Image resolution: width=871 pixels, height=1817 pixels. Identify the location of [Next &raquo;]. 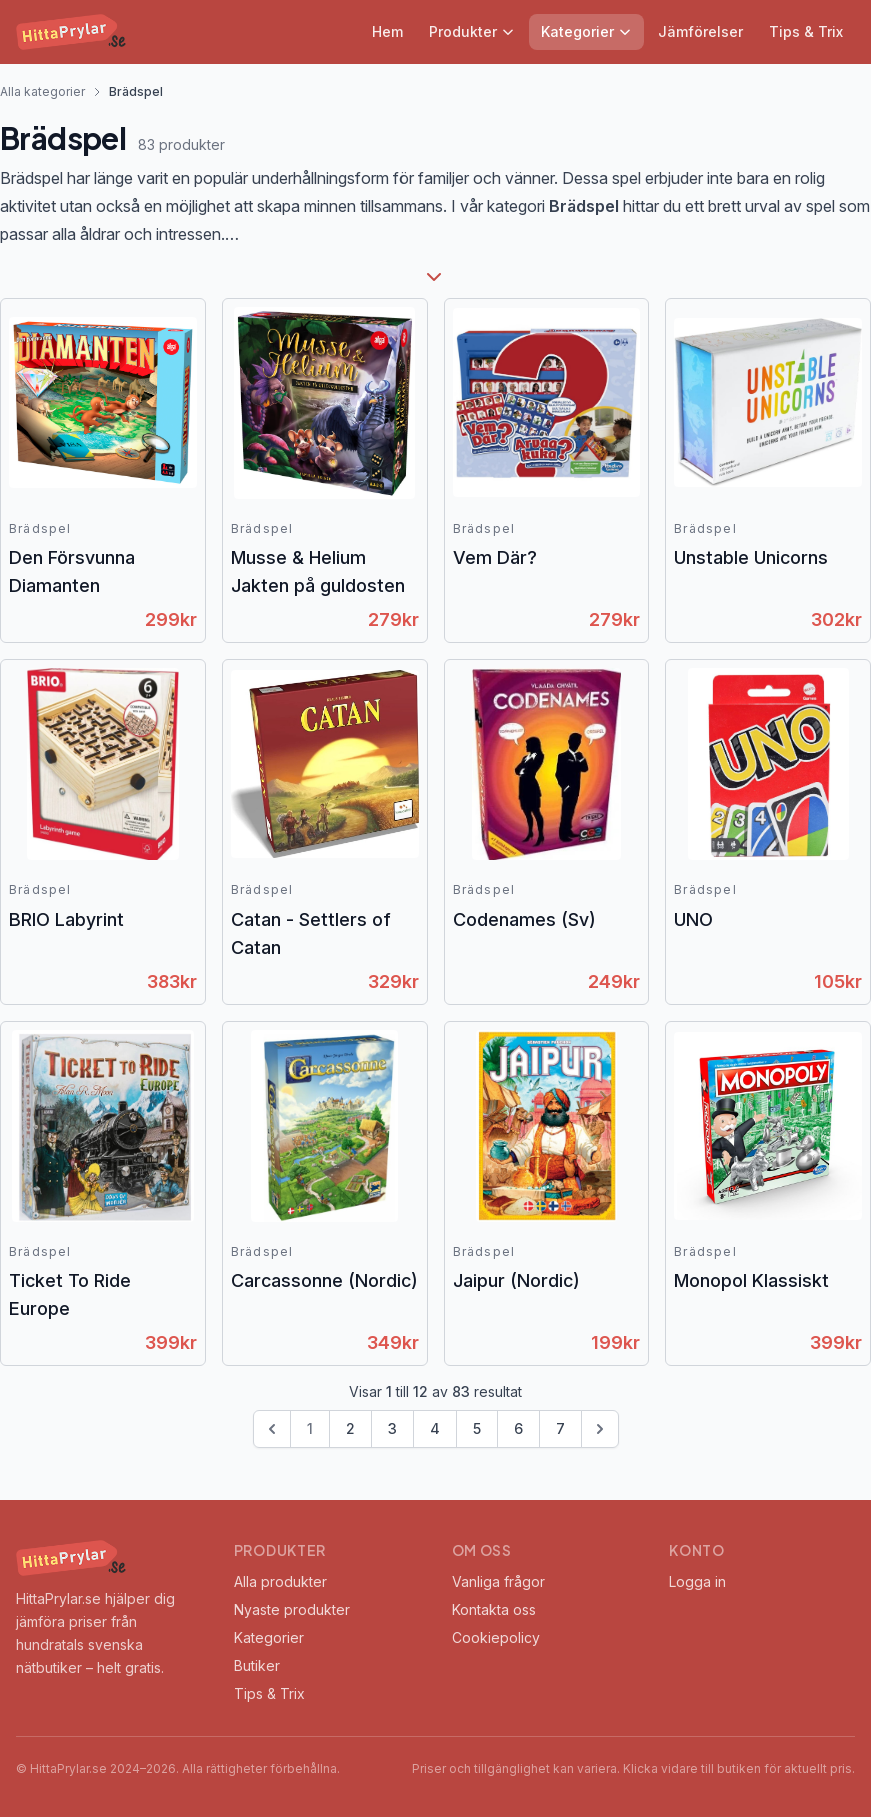
(600, 1429).